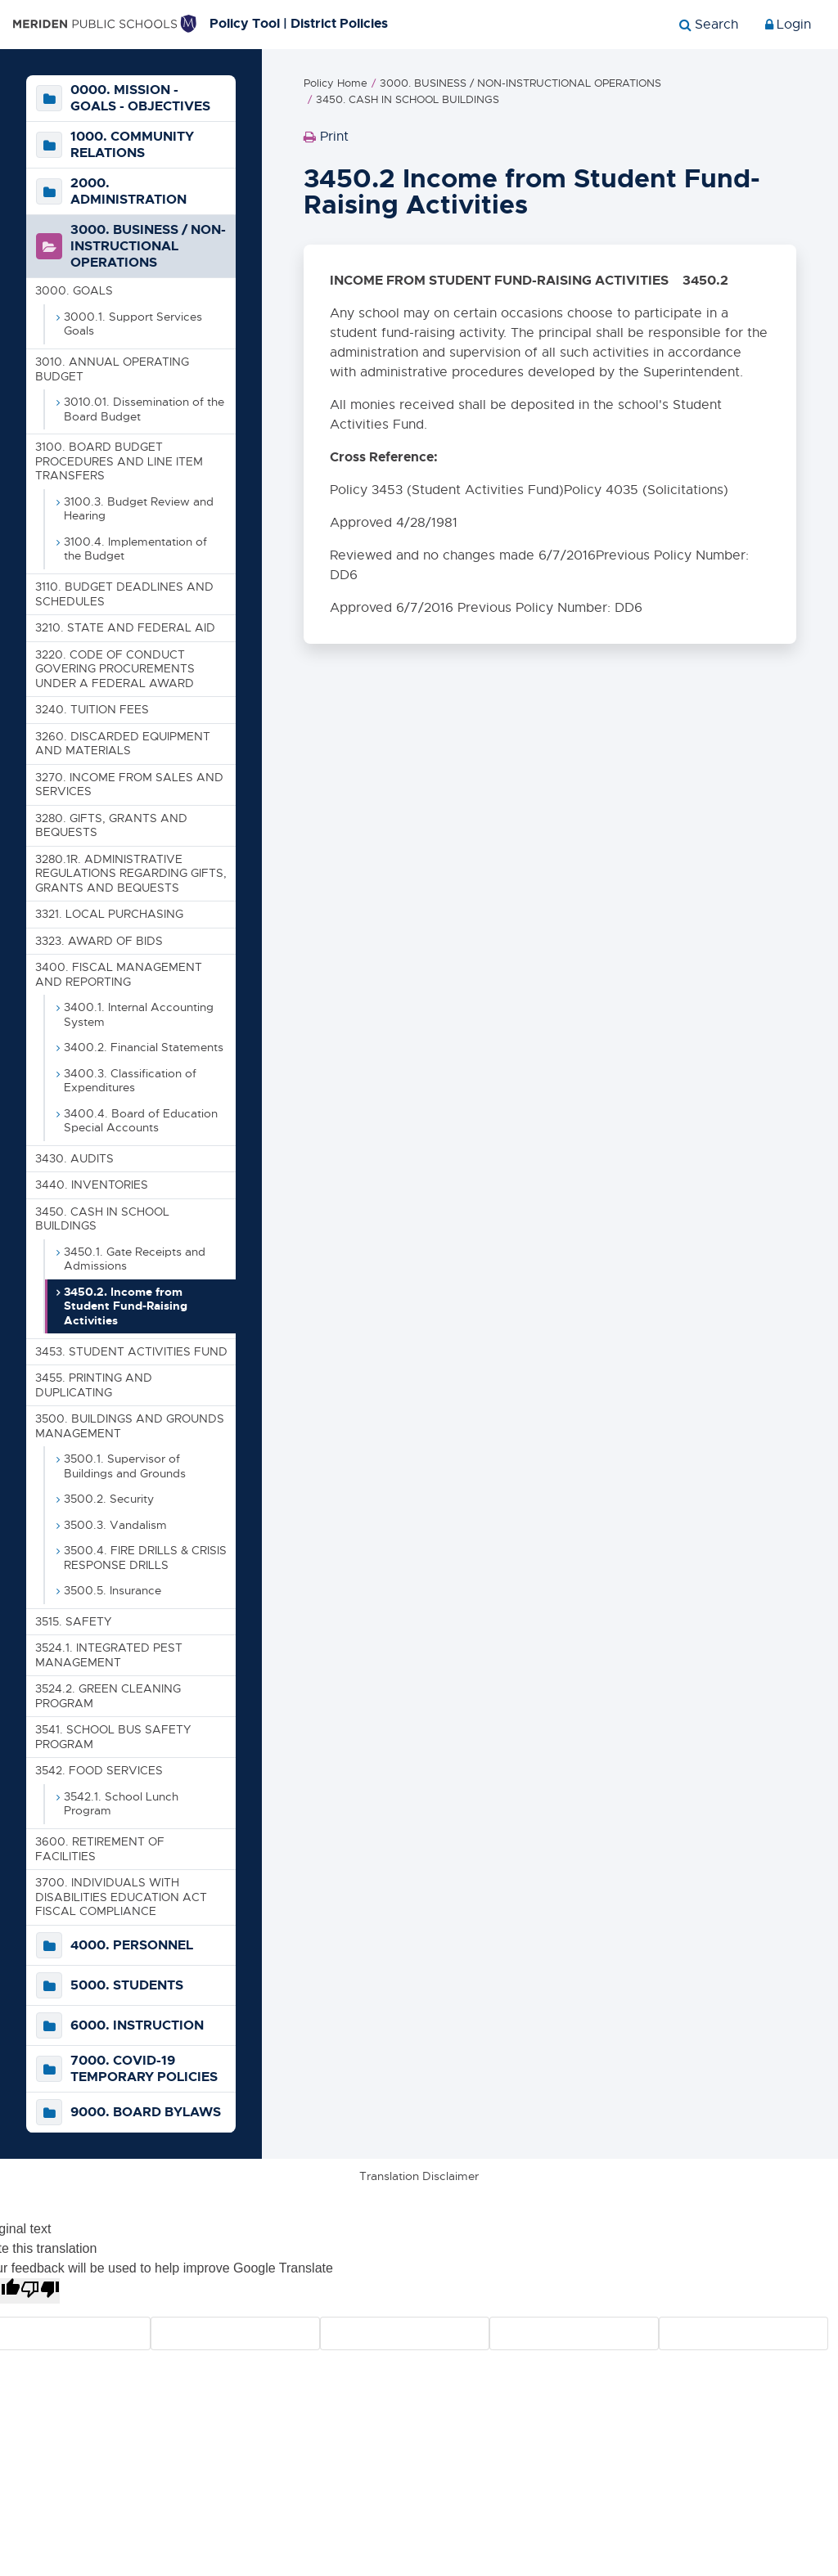 The height and width of the screenshot is (2576, 838). Describe the element at coordinates (119, 461) in the screenshot. I see `3100. BOARD BUDGET PROCEDURES AND LINE ITEM TRANSFERS` at that location.